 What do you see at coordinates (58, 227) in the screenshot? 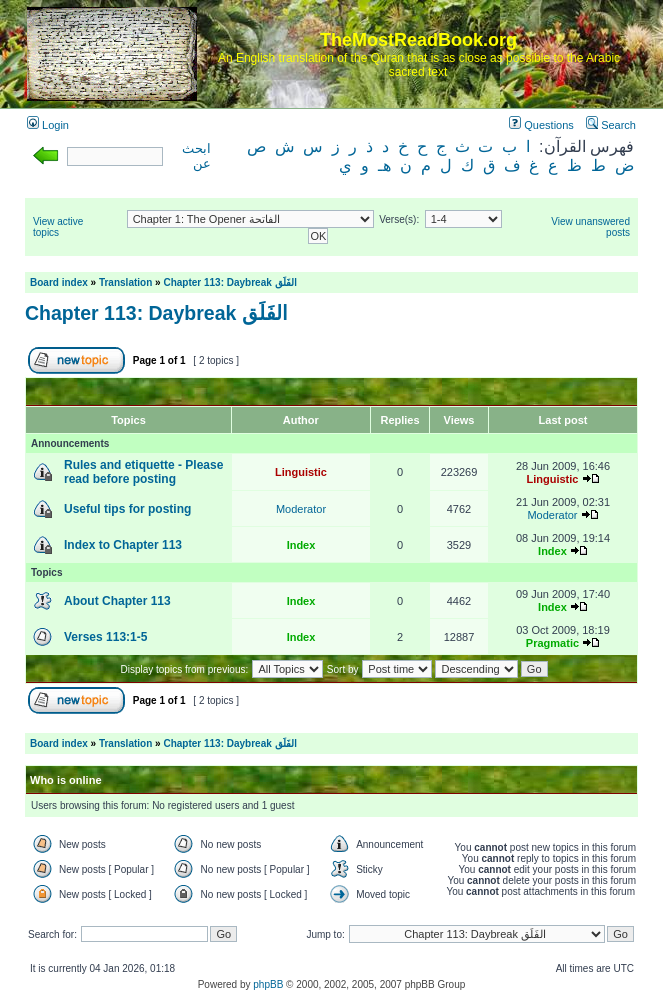
I see `View active topics` at bounding box center [58, 227].